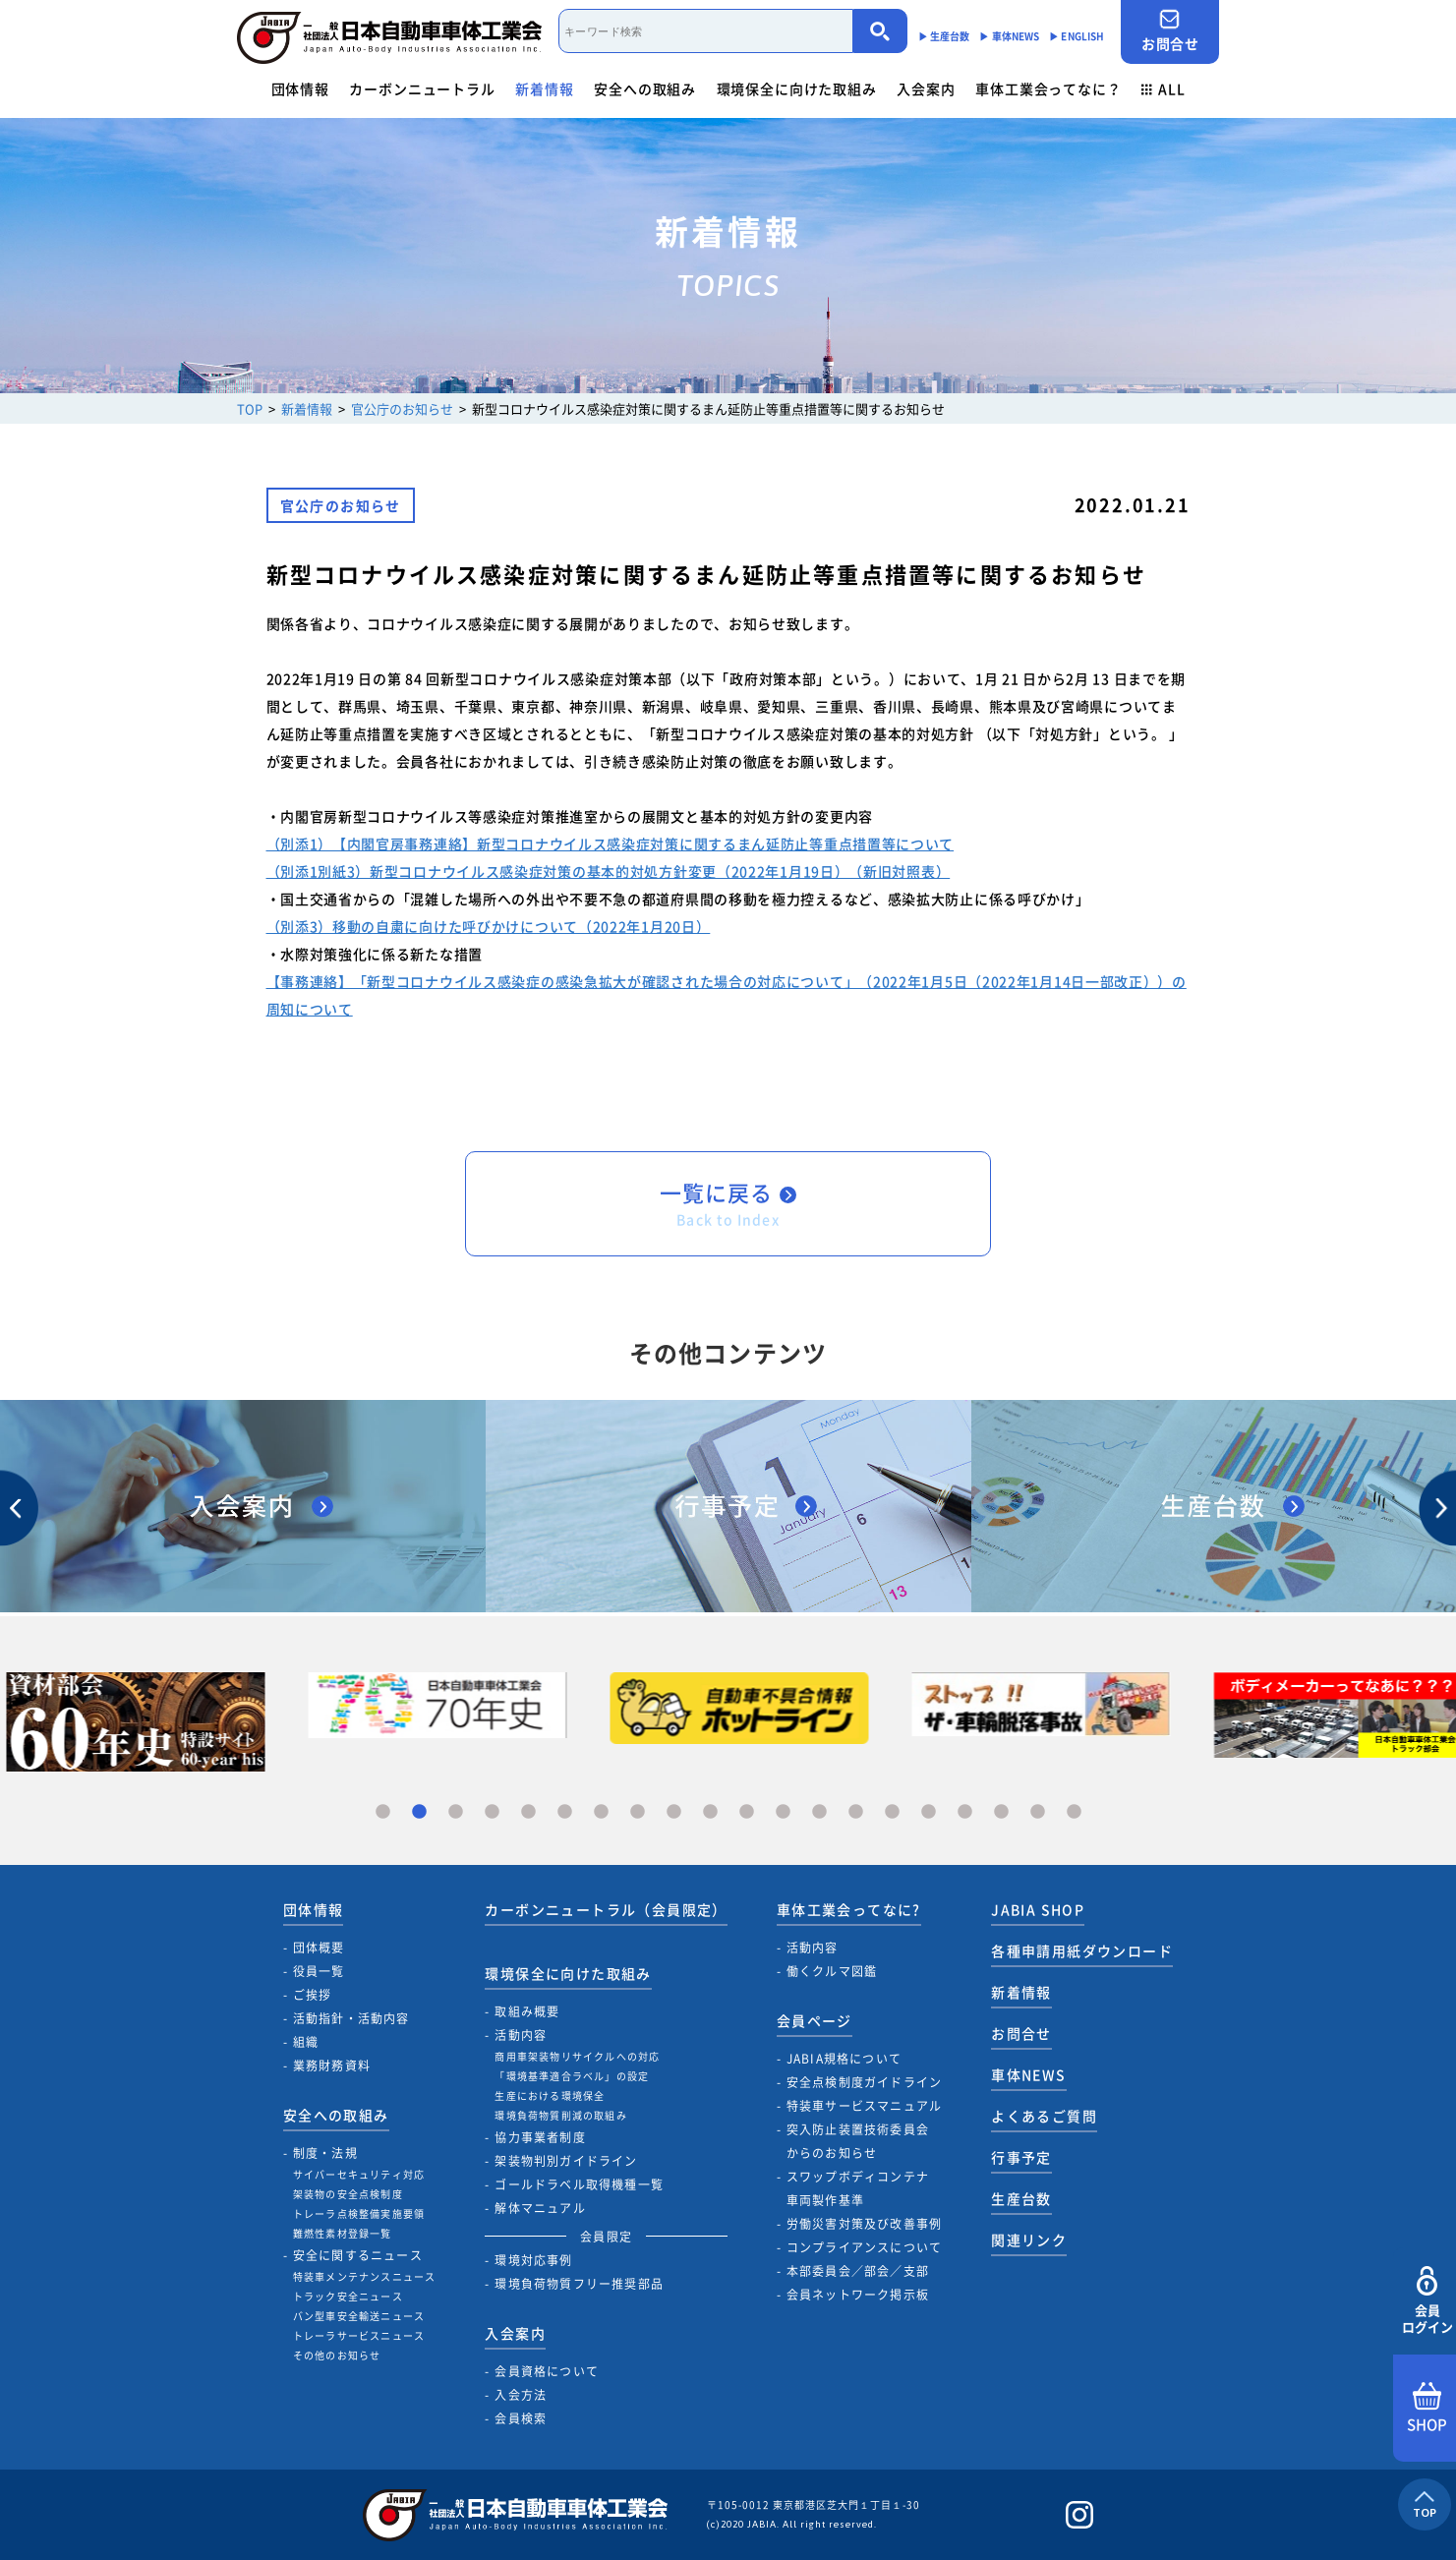 This screenshot has height=2560, width=1456. Describe the element at coordinates (325, 2153) in the screenshot. I see `制度・法規` at that location.